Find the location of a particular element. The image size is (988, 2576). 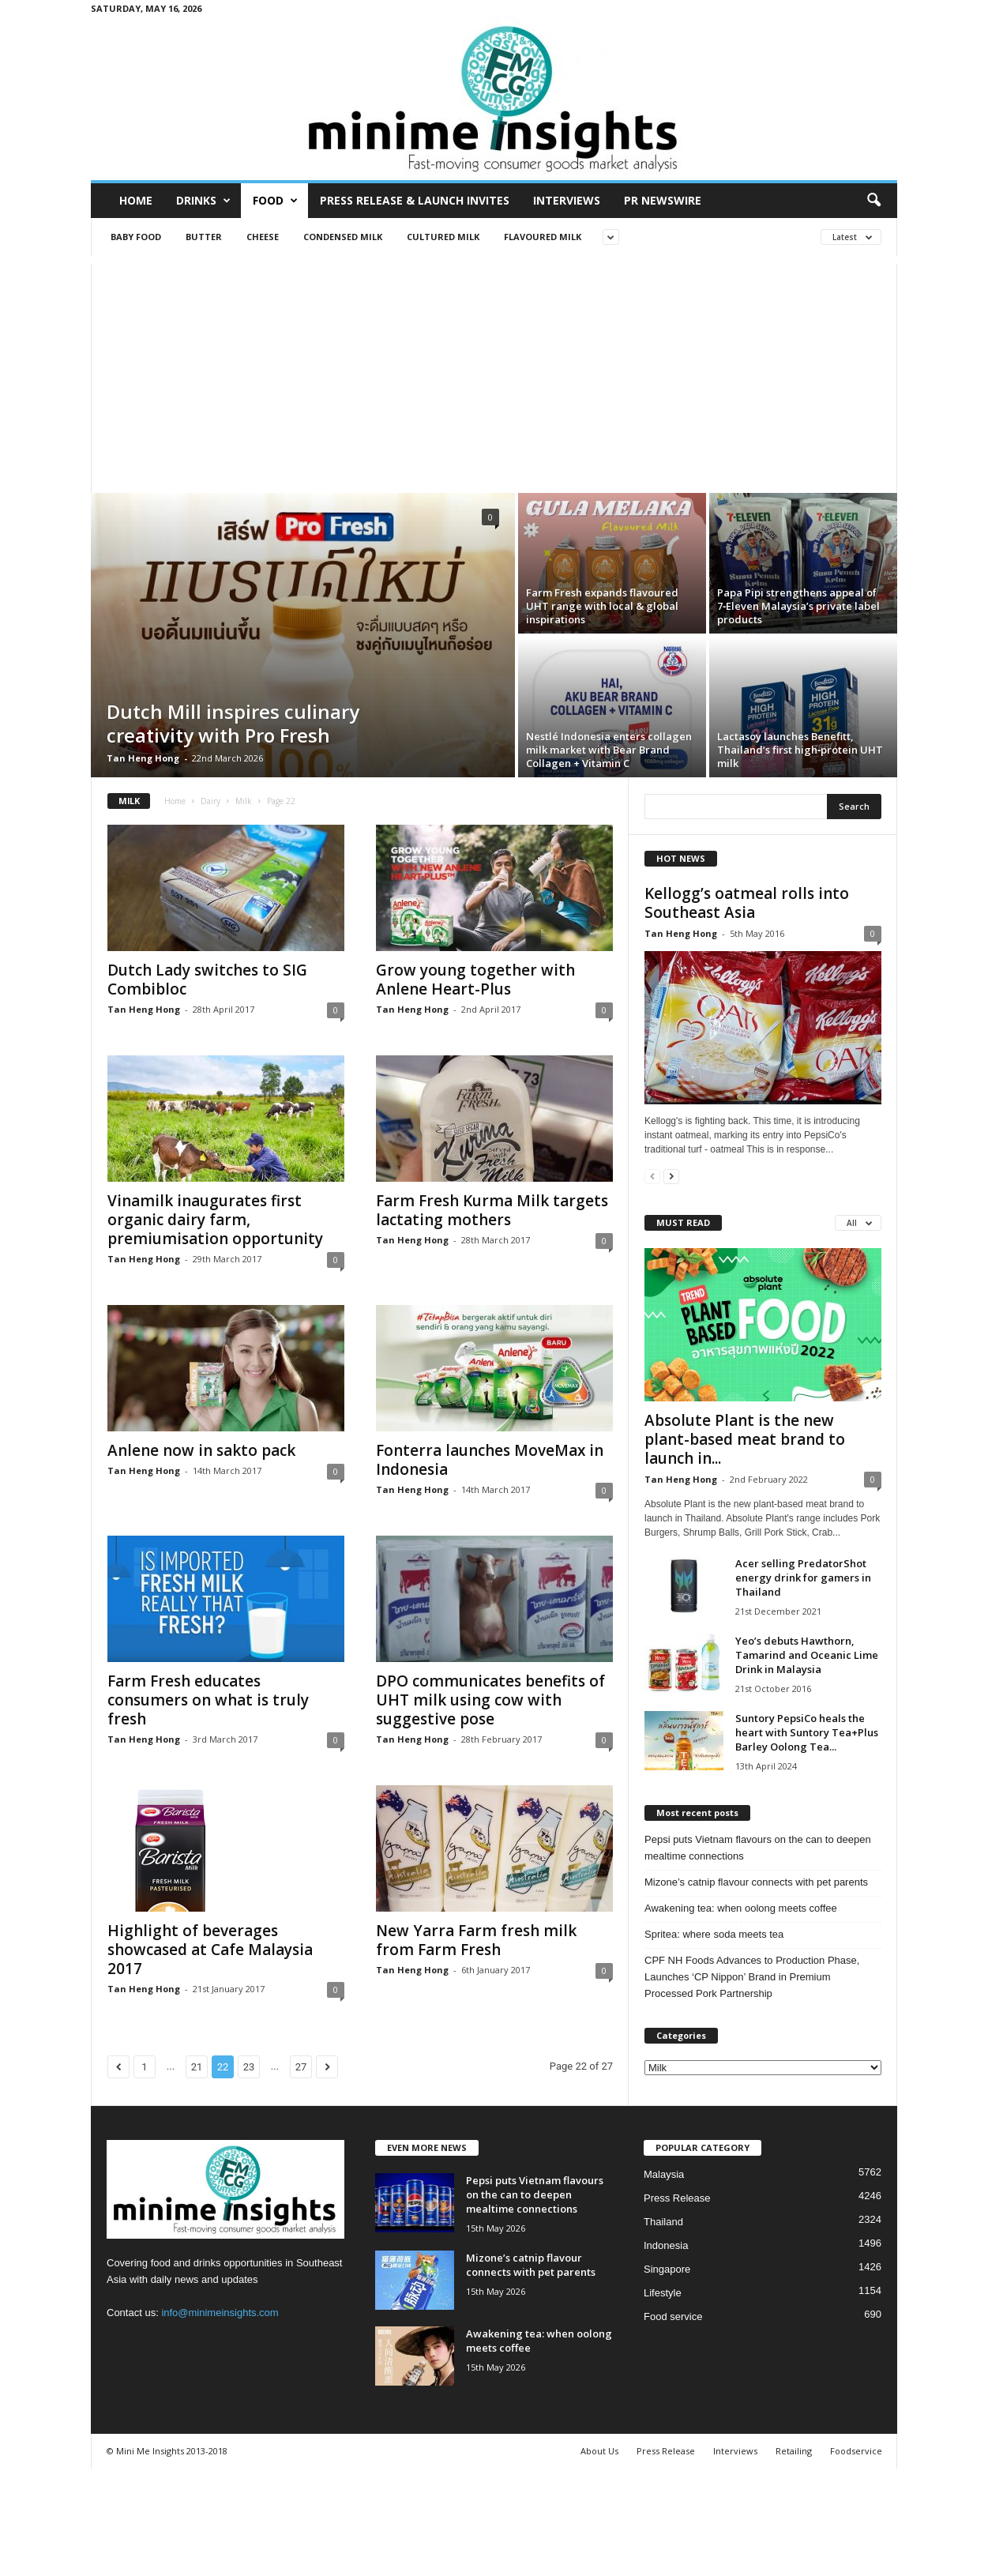

Acer selling PredatorShot energy drink for gamers in Thailand is located at coordinates (803, 1577).